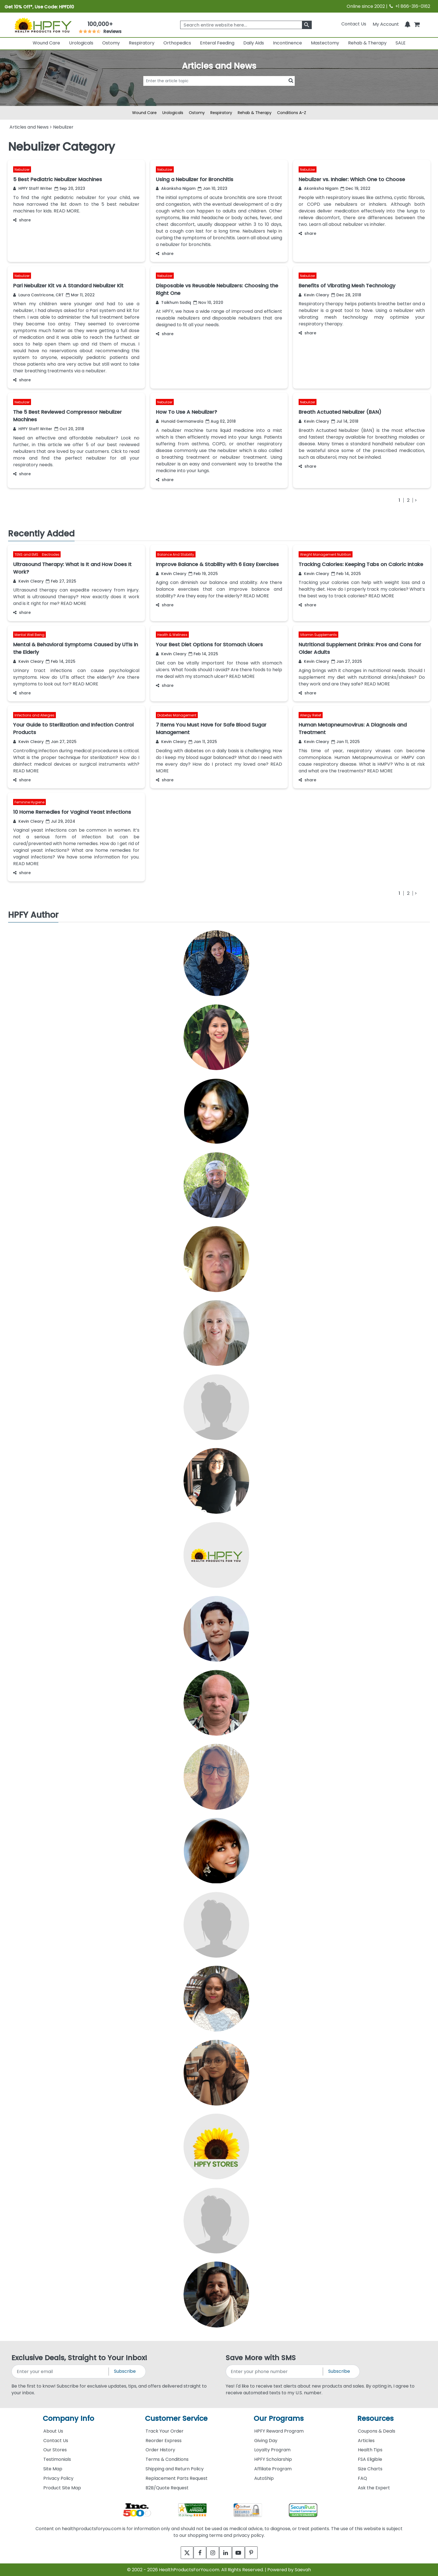 The height and width of the screenshot is (2576, 438). What do you see at coordinates (167, 2459) in the screenshot?
I see `Terms & Conditions` at bounding box center [167, 2459].